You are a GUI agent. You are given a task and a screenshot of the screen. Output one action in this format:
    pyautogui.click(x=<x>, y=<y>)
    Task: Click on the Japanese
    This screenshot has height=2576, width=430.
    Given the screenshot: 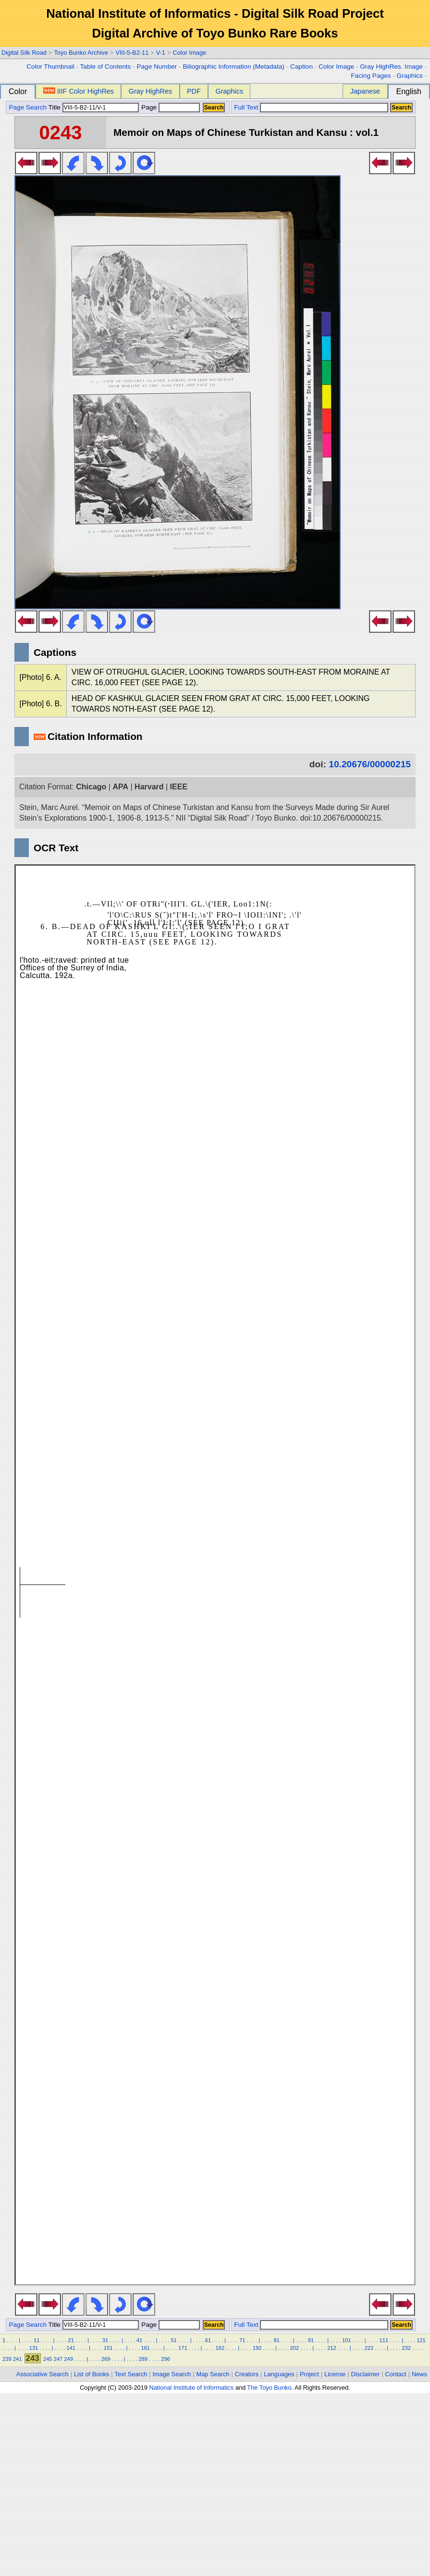 What is the action you would take?
    pyautogui.click(x=365, y=91)
    